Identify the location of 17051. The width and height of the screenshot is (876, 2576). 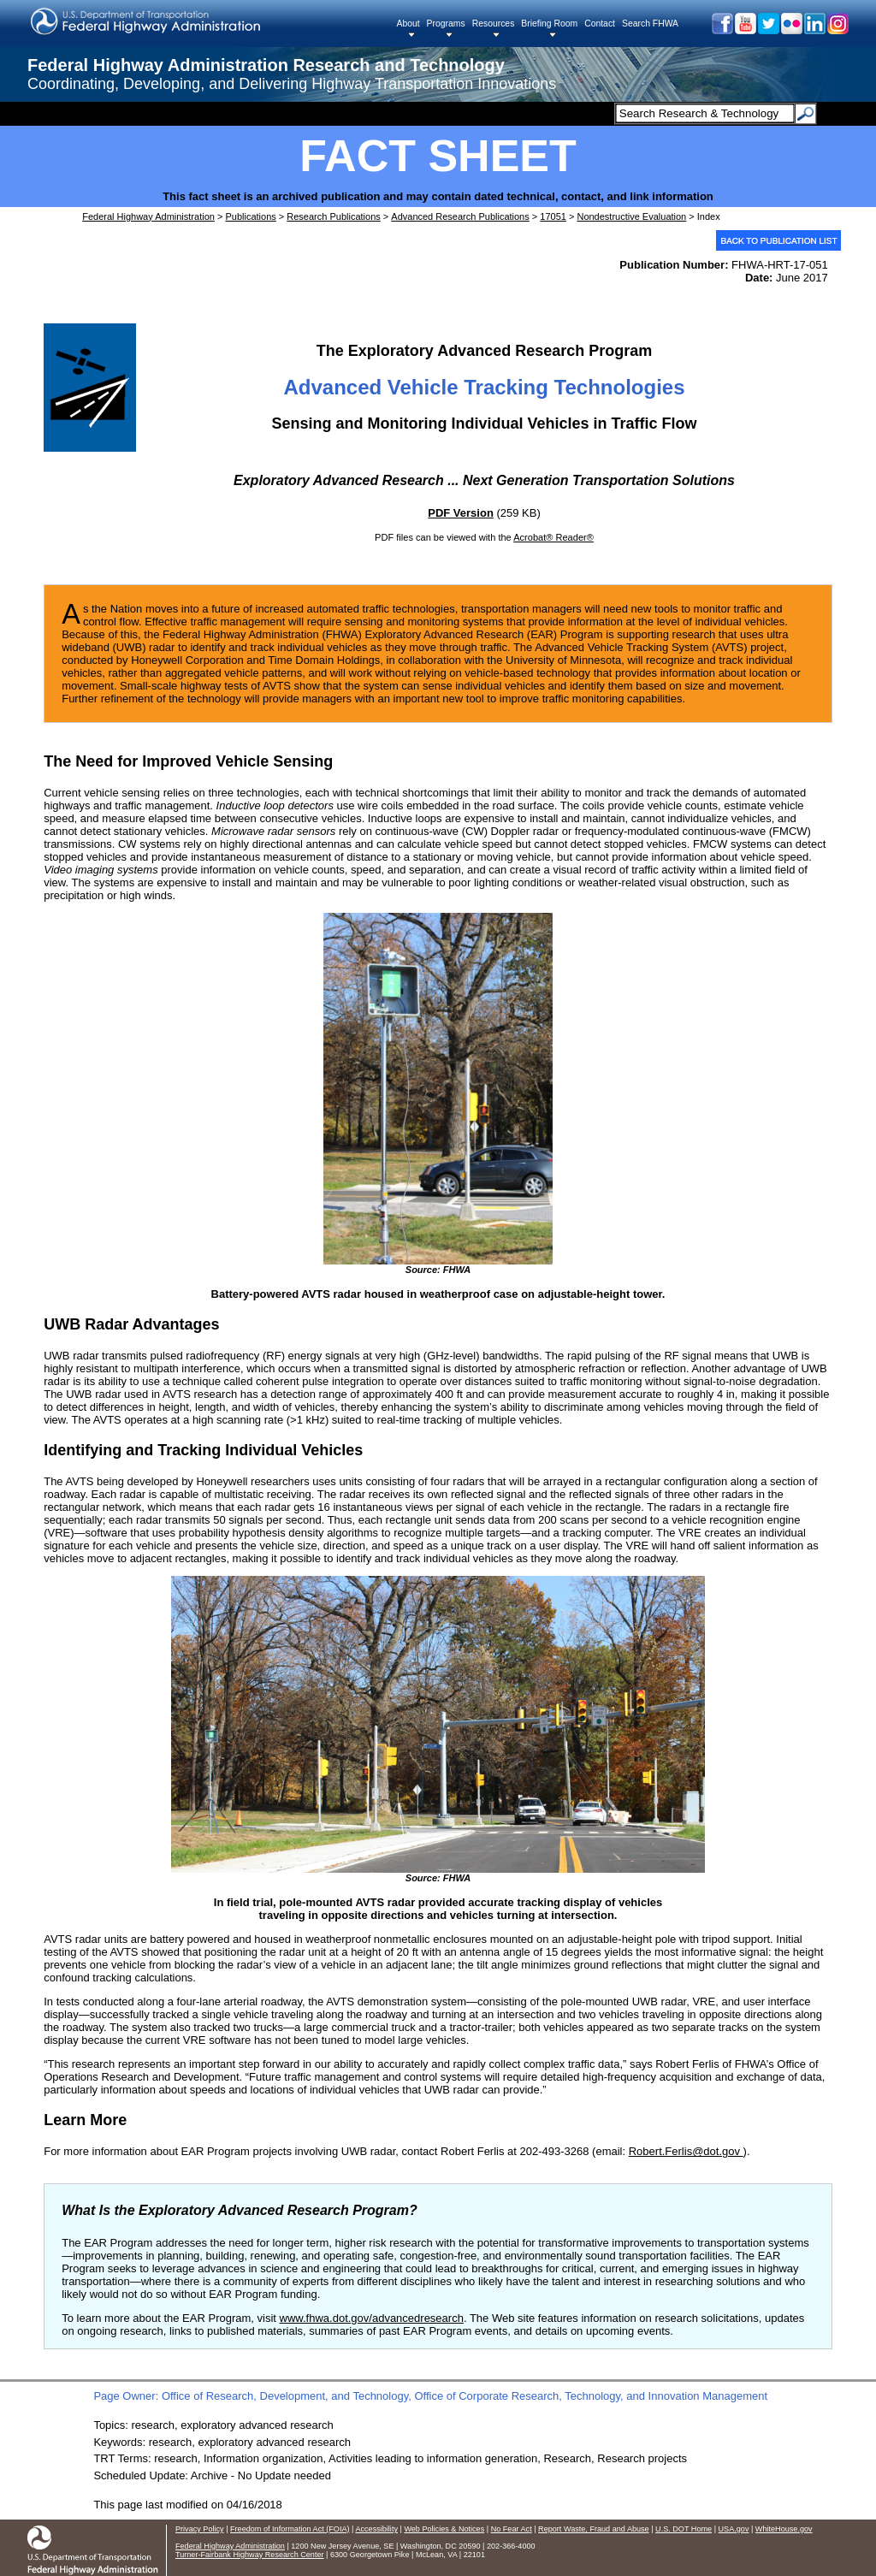
(553, 216).